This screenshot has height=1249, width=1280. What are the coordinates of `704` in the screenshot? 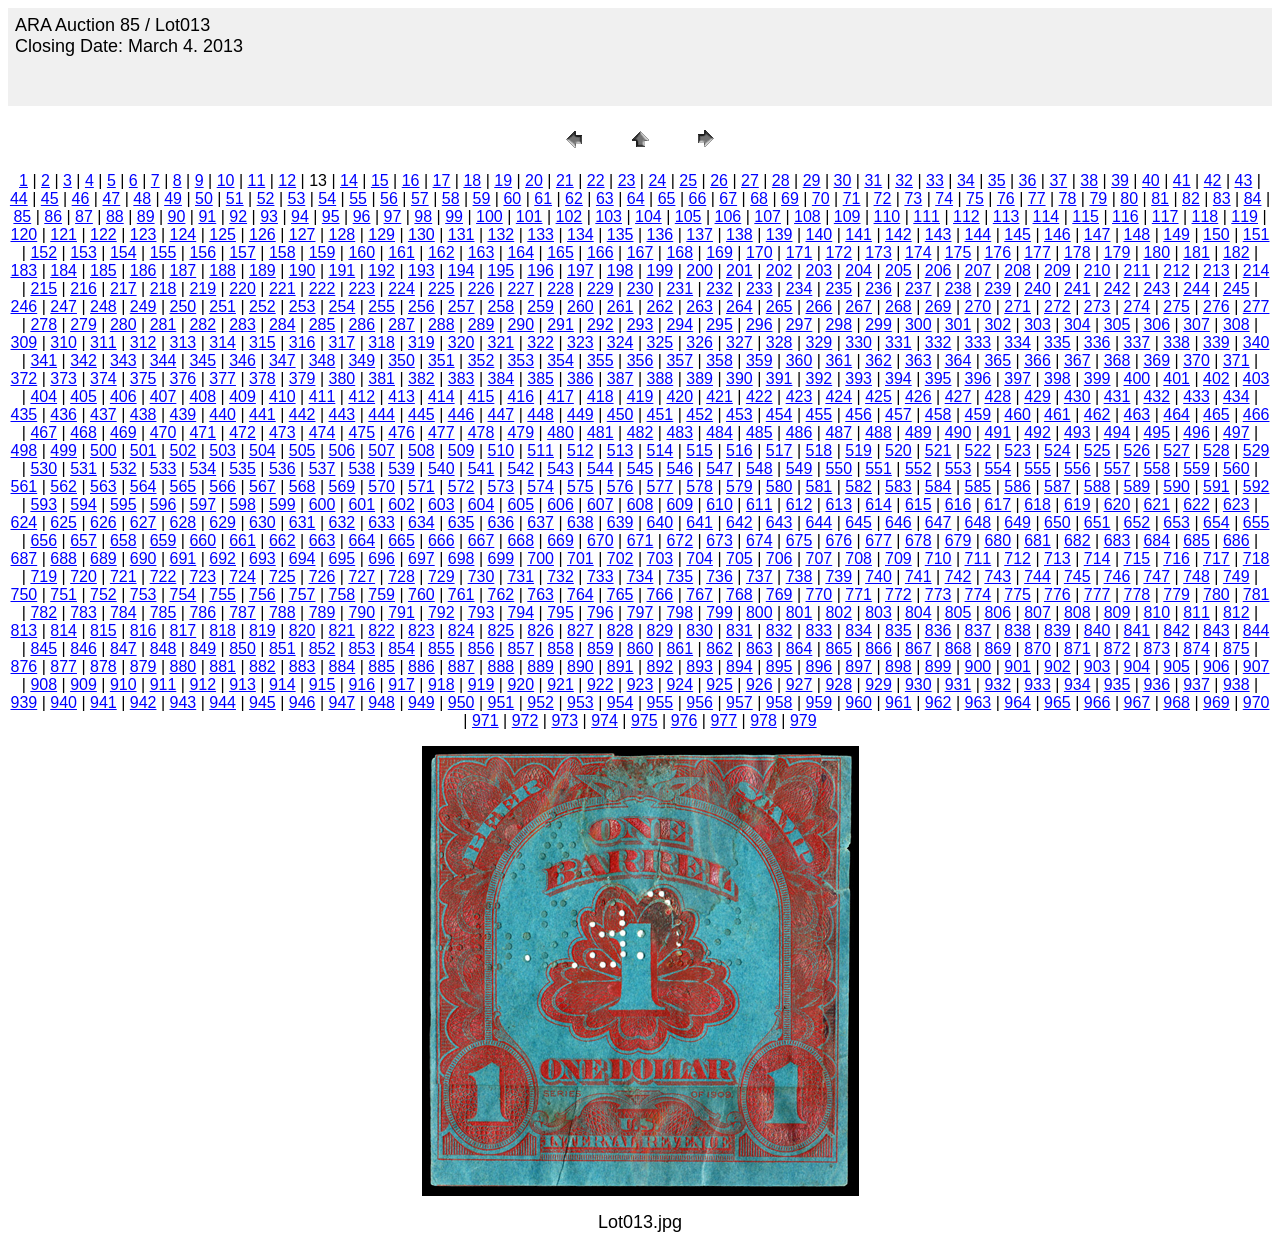 It's located at (699, 558).